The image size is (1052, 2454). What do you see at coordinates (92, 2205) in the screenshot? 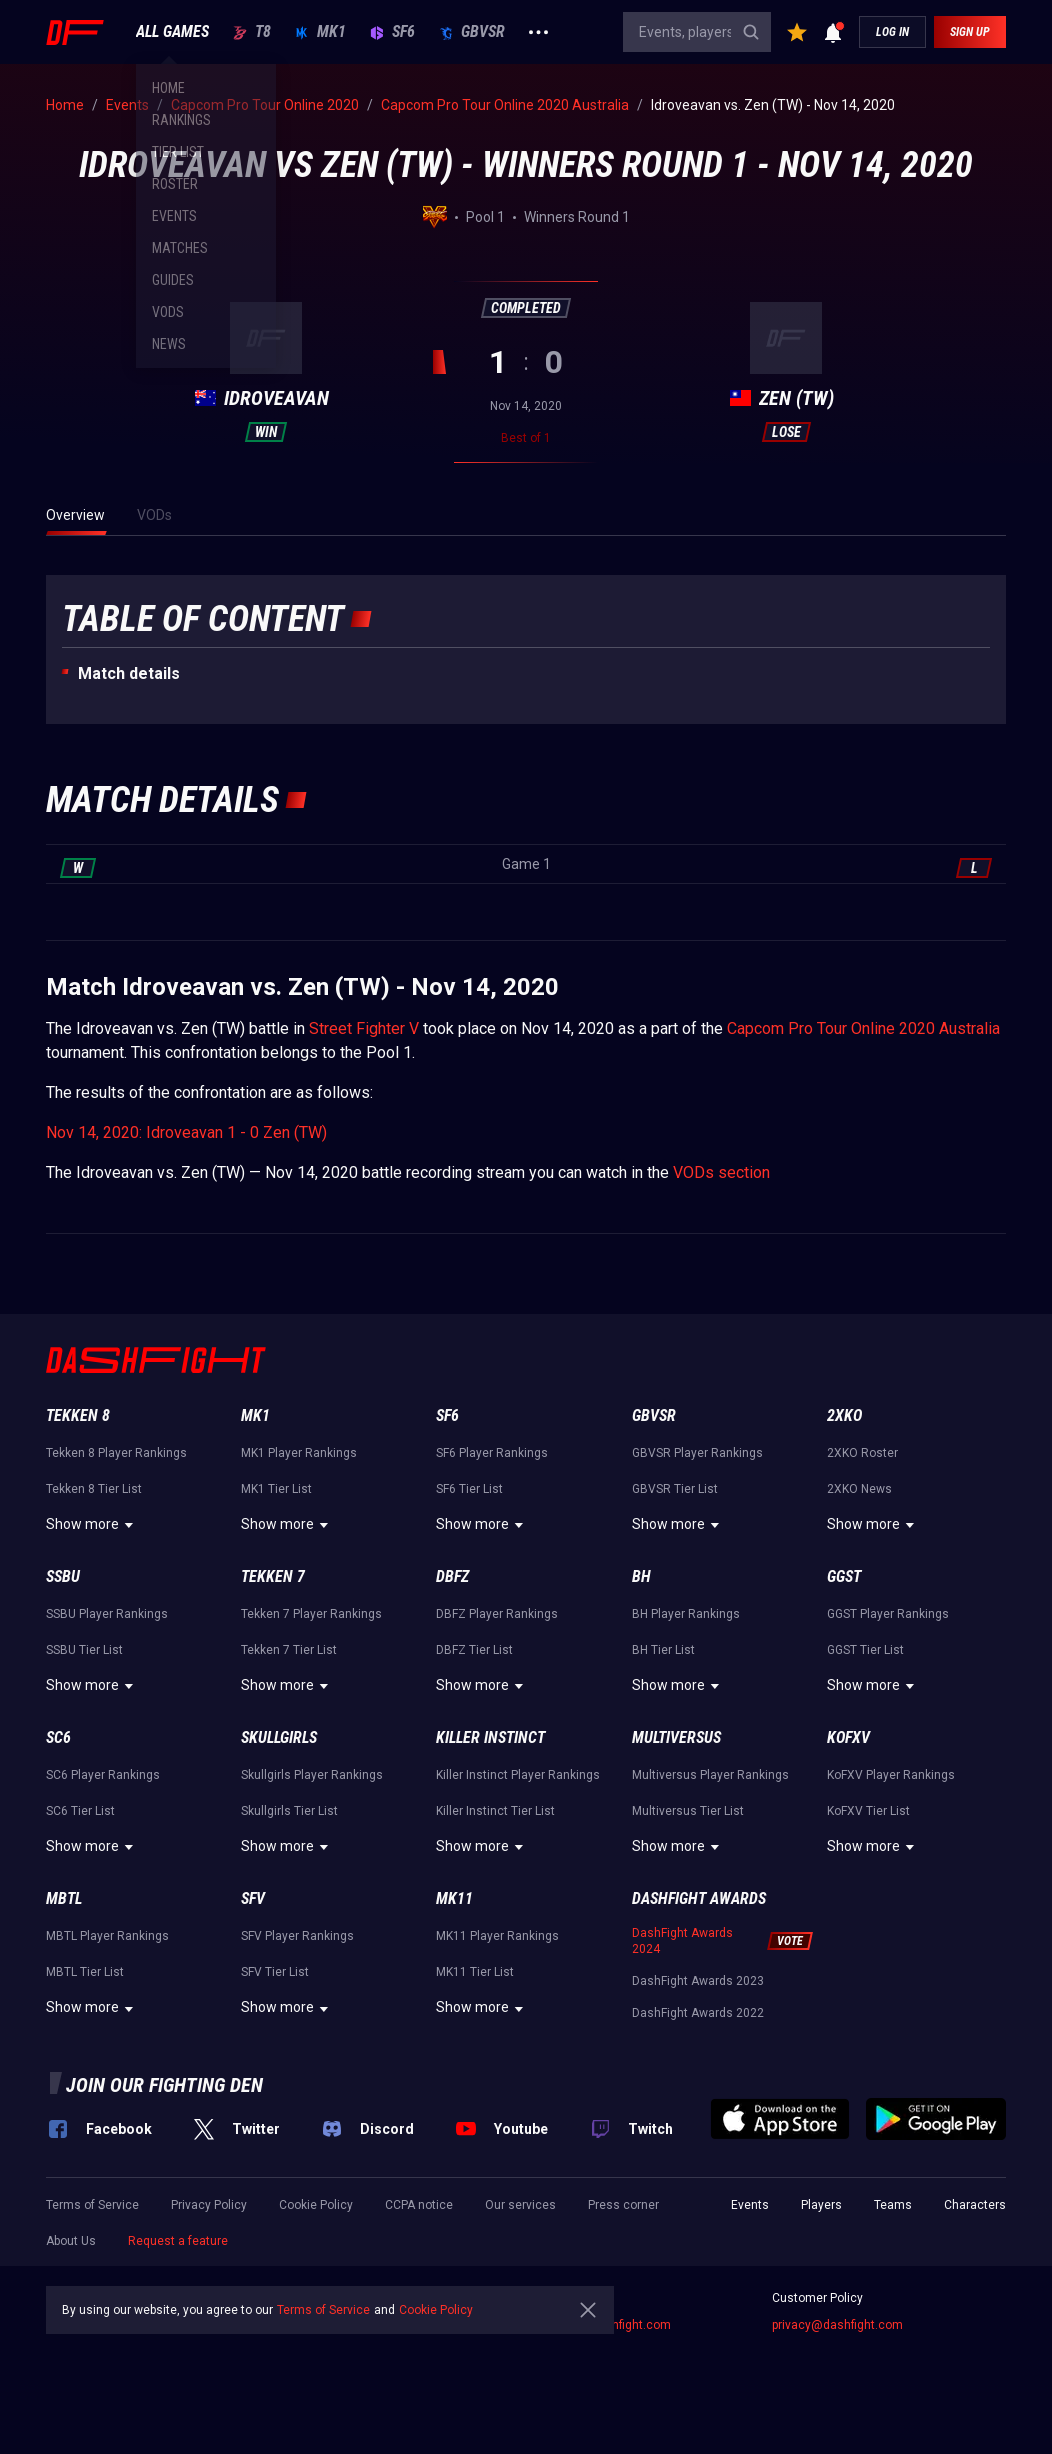
I see `Terms of Service` at bounding box center [92, 2205].